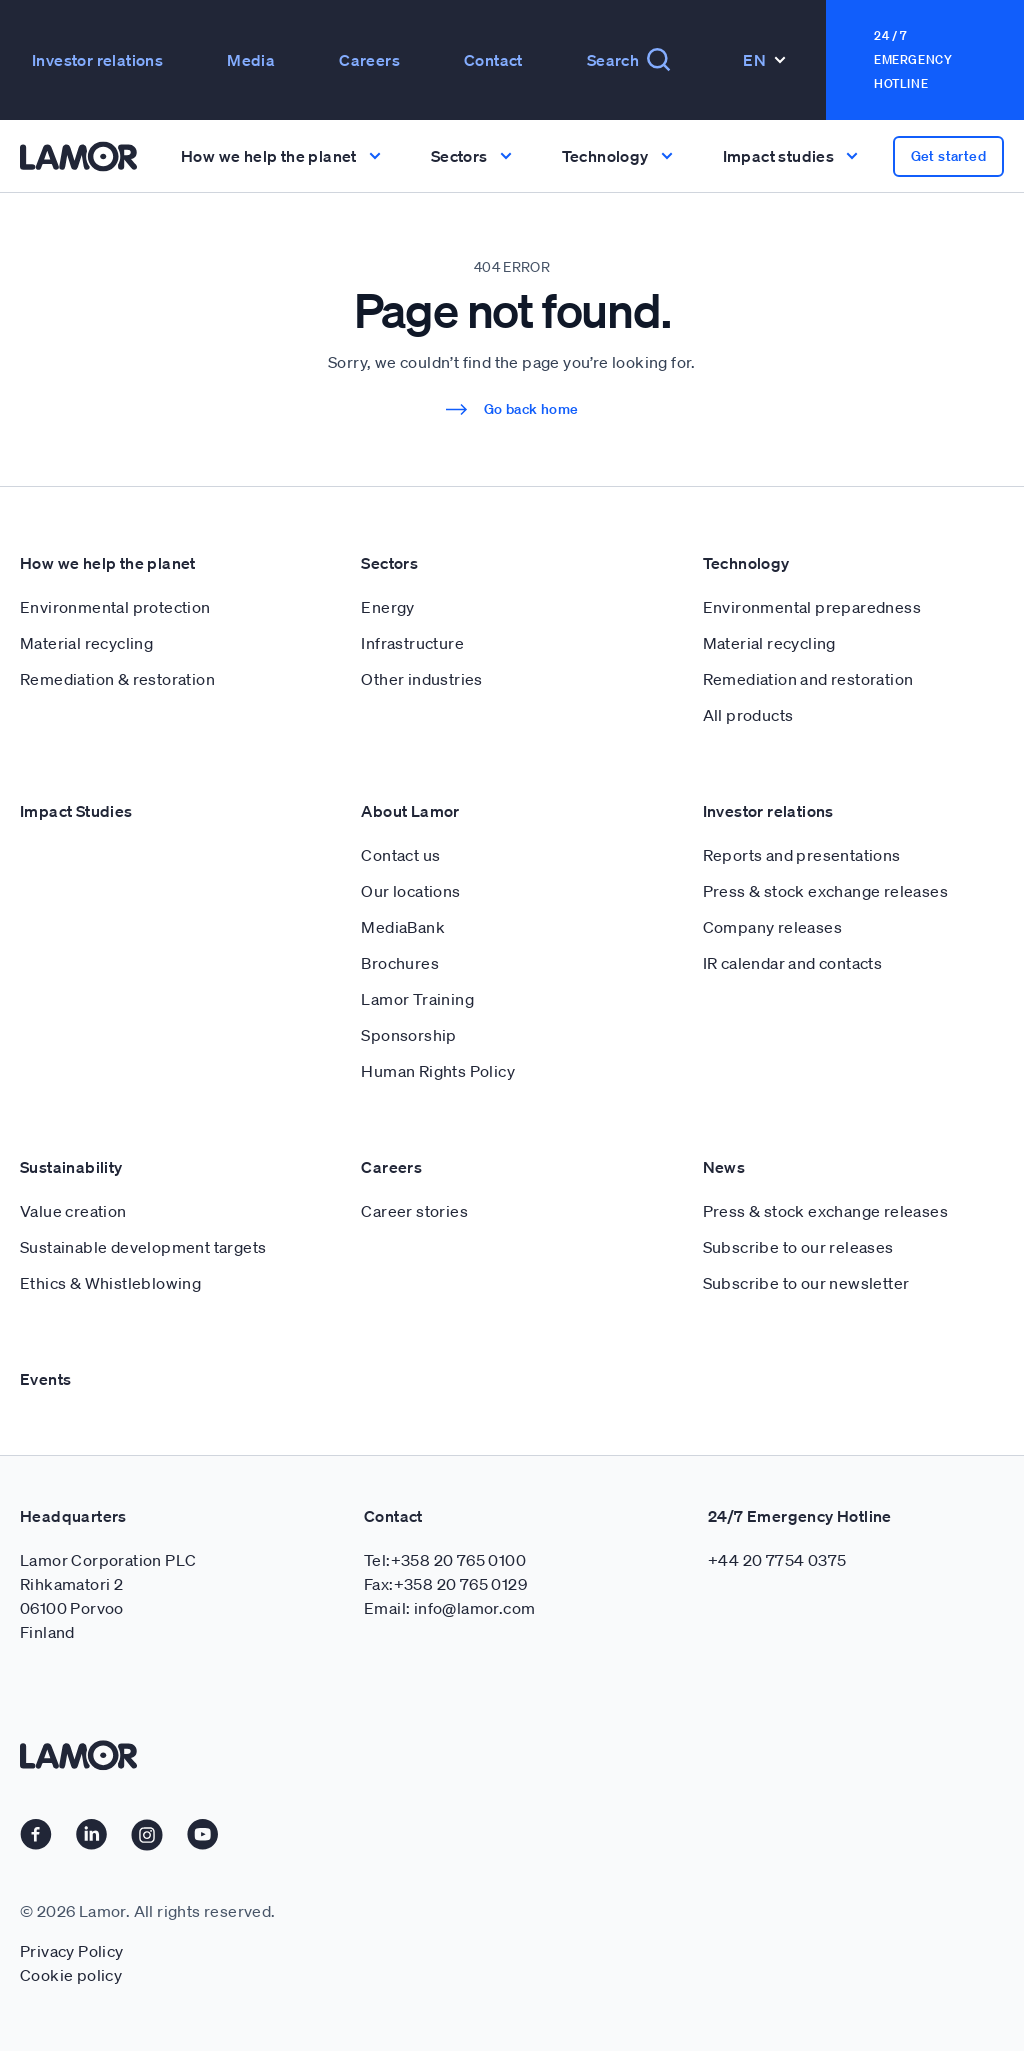 The image size is (1024, 2051). Describe the element at coordinates (71, 1975) in the screenshot. I see `Cookie policy` at that location.